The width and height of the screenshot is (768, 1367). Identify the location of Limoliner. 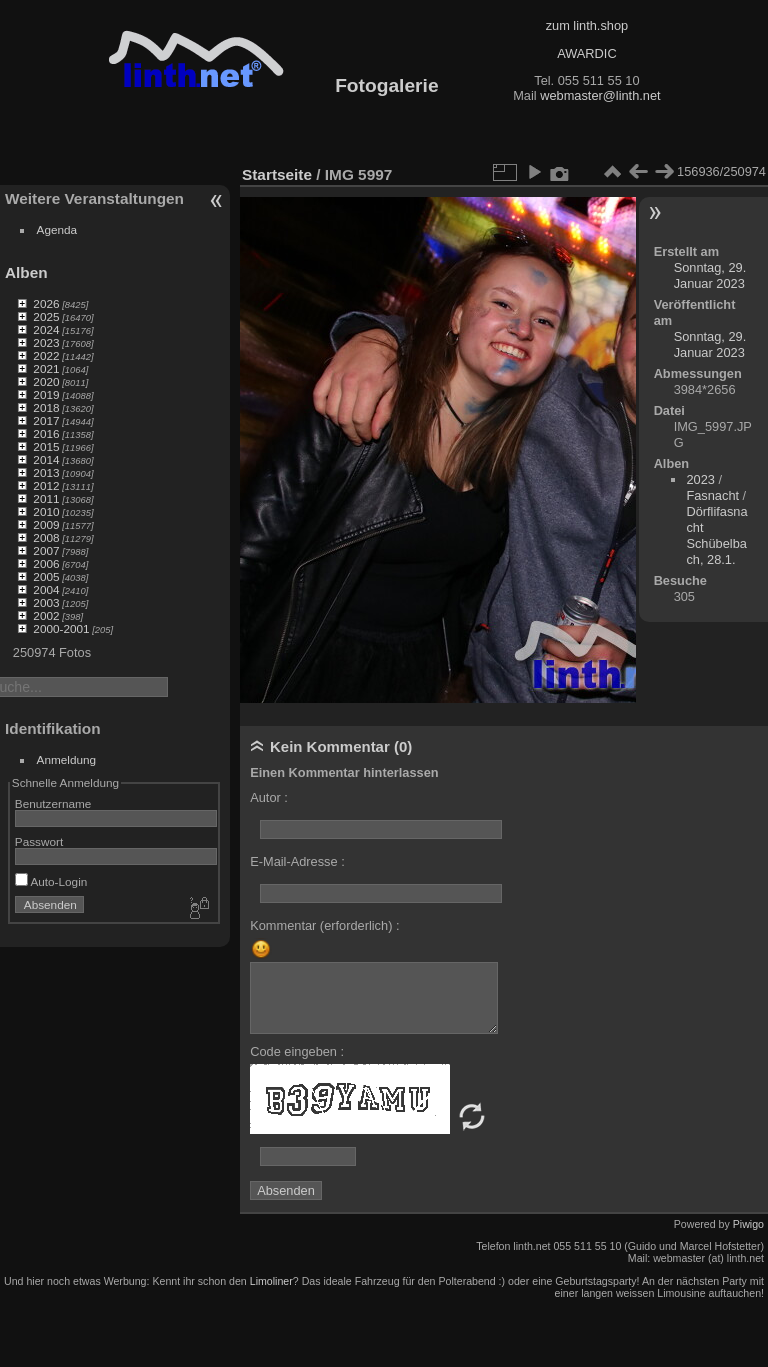
(271, 1281).